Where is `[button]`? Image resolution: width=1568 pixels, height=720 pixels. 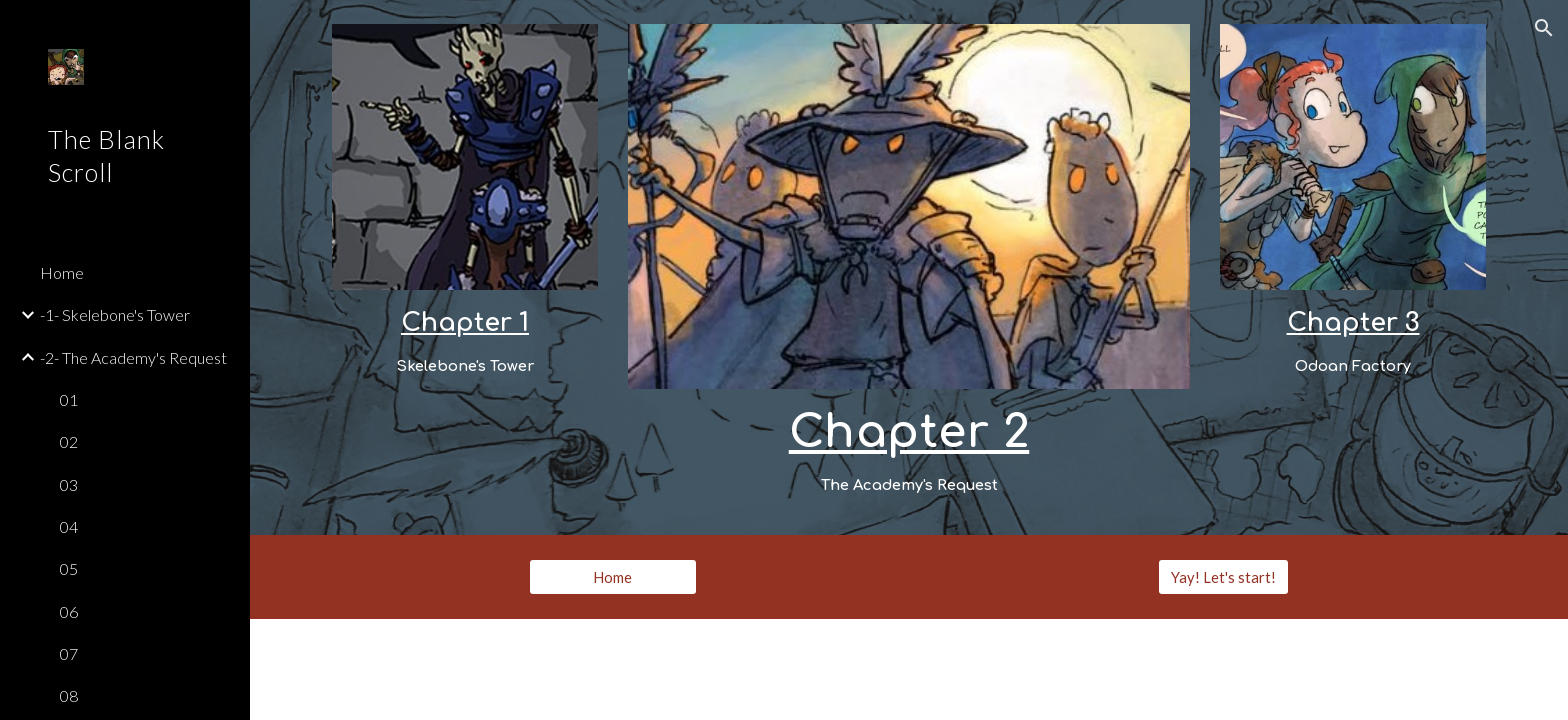
[button] is located at coordinates (1544, 28).